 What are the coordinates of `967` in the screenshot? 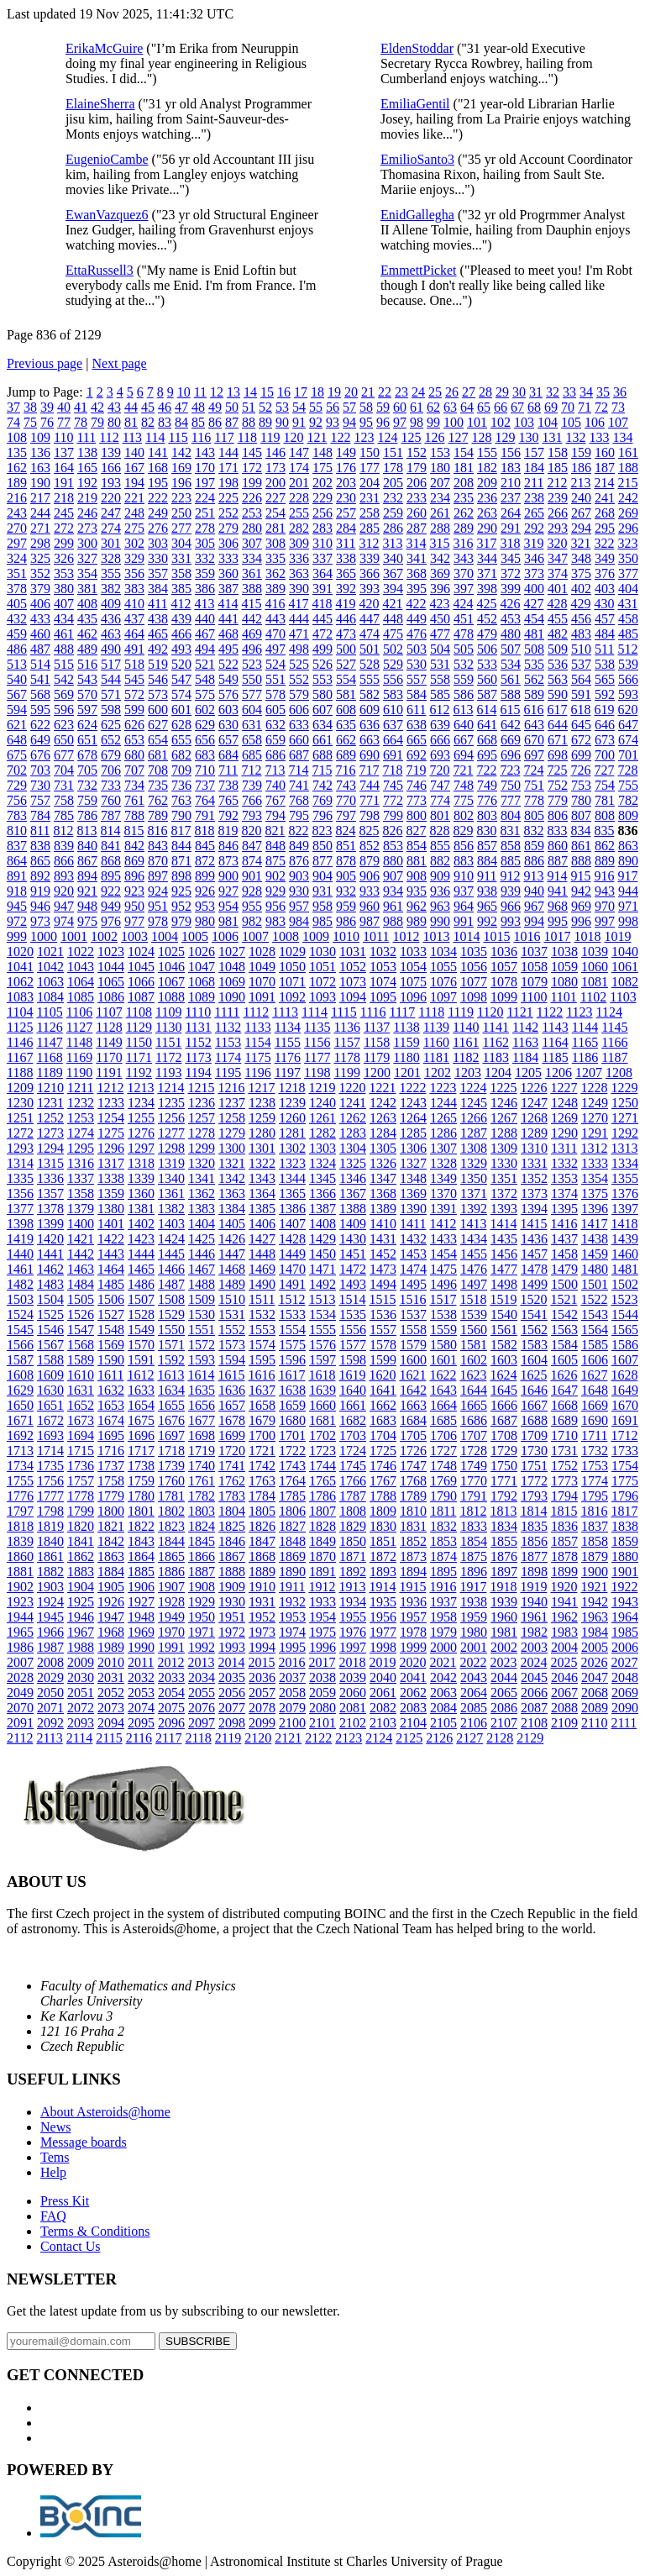 It's located at (534, 906).